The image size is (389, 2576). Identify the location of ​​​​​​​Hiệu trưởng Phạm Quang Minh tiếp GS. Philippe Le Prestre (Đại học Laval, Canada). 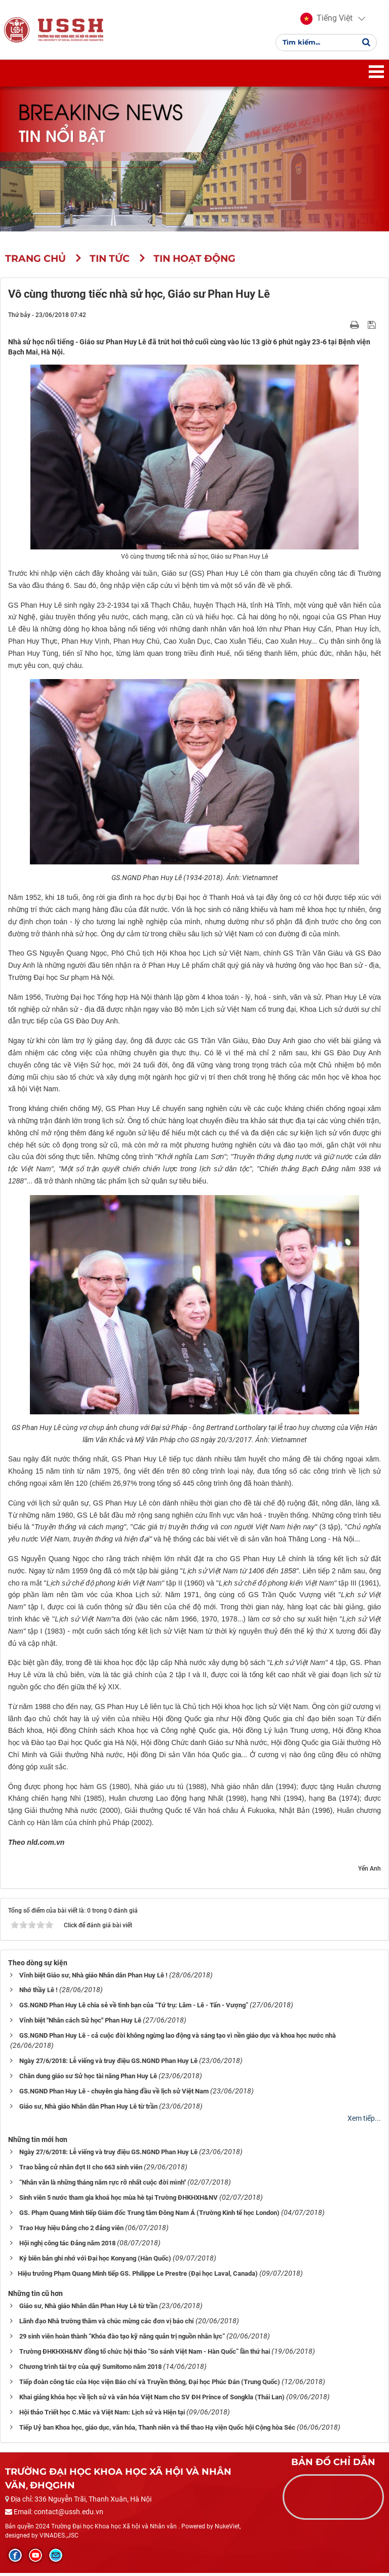
(138, 2277).